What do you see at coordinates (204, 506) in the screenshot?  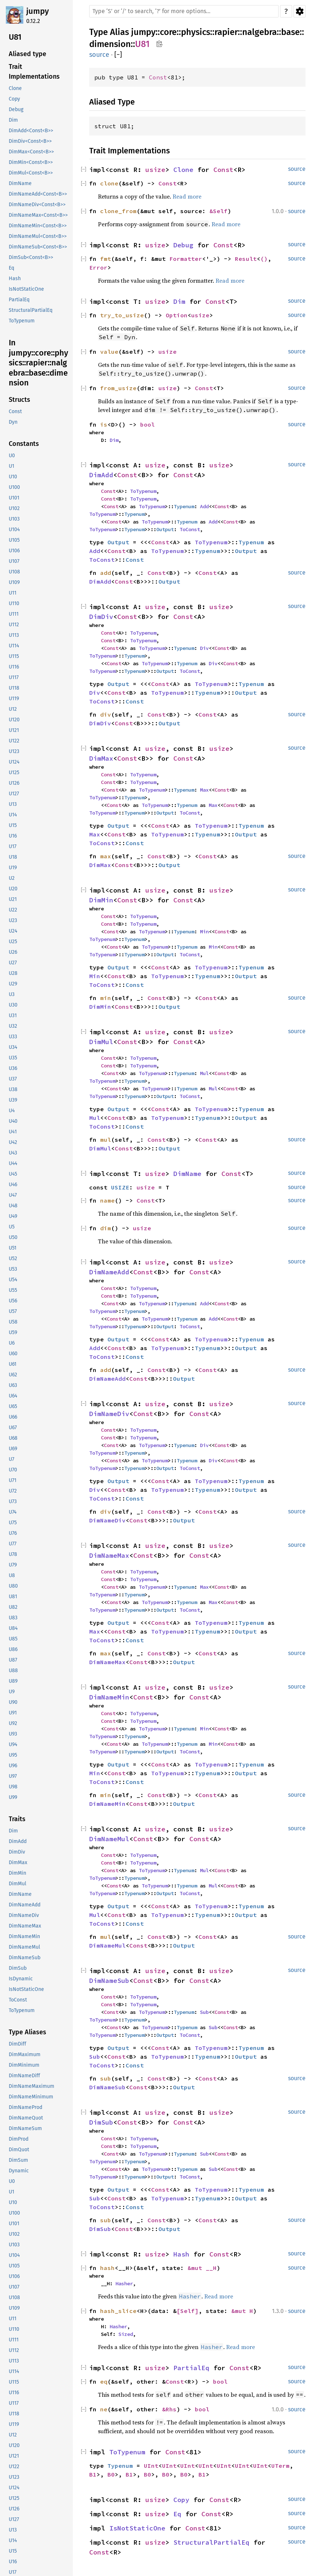 I see `Add` at bounding box center [204, 506].